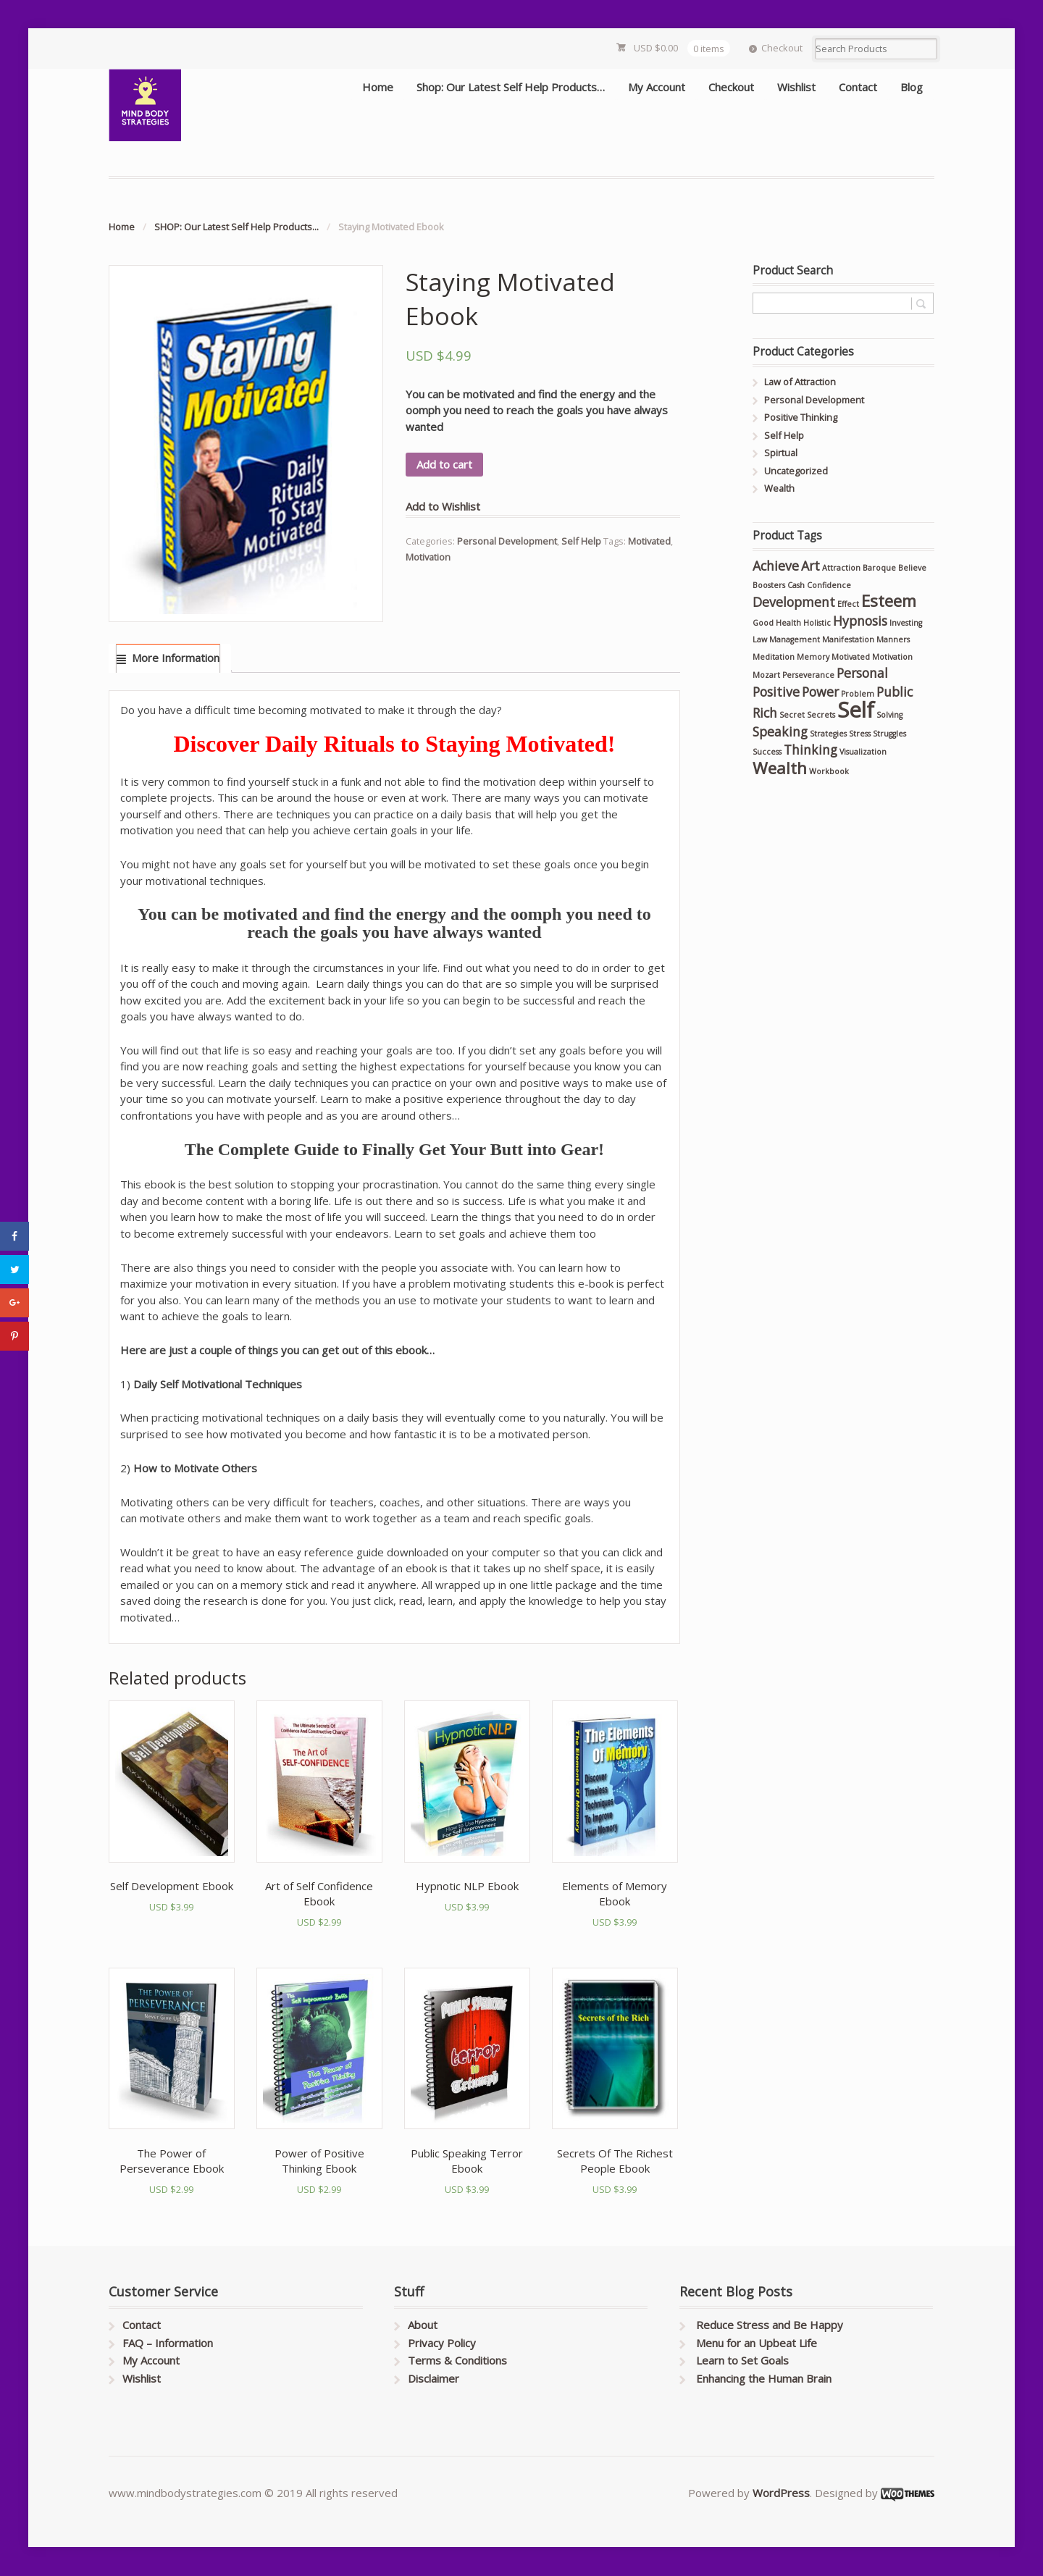 The height and width of the screenshot is (2576, 1043). Describe the element at coordinates (821, 715) in the screenshot. I see `Secrets [Secrets (1 product)]` at that location.